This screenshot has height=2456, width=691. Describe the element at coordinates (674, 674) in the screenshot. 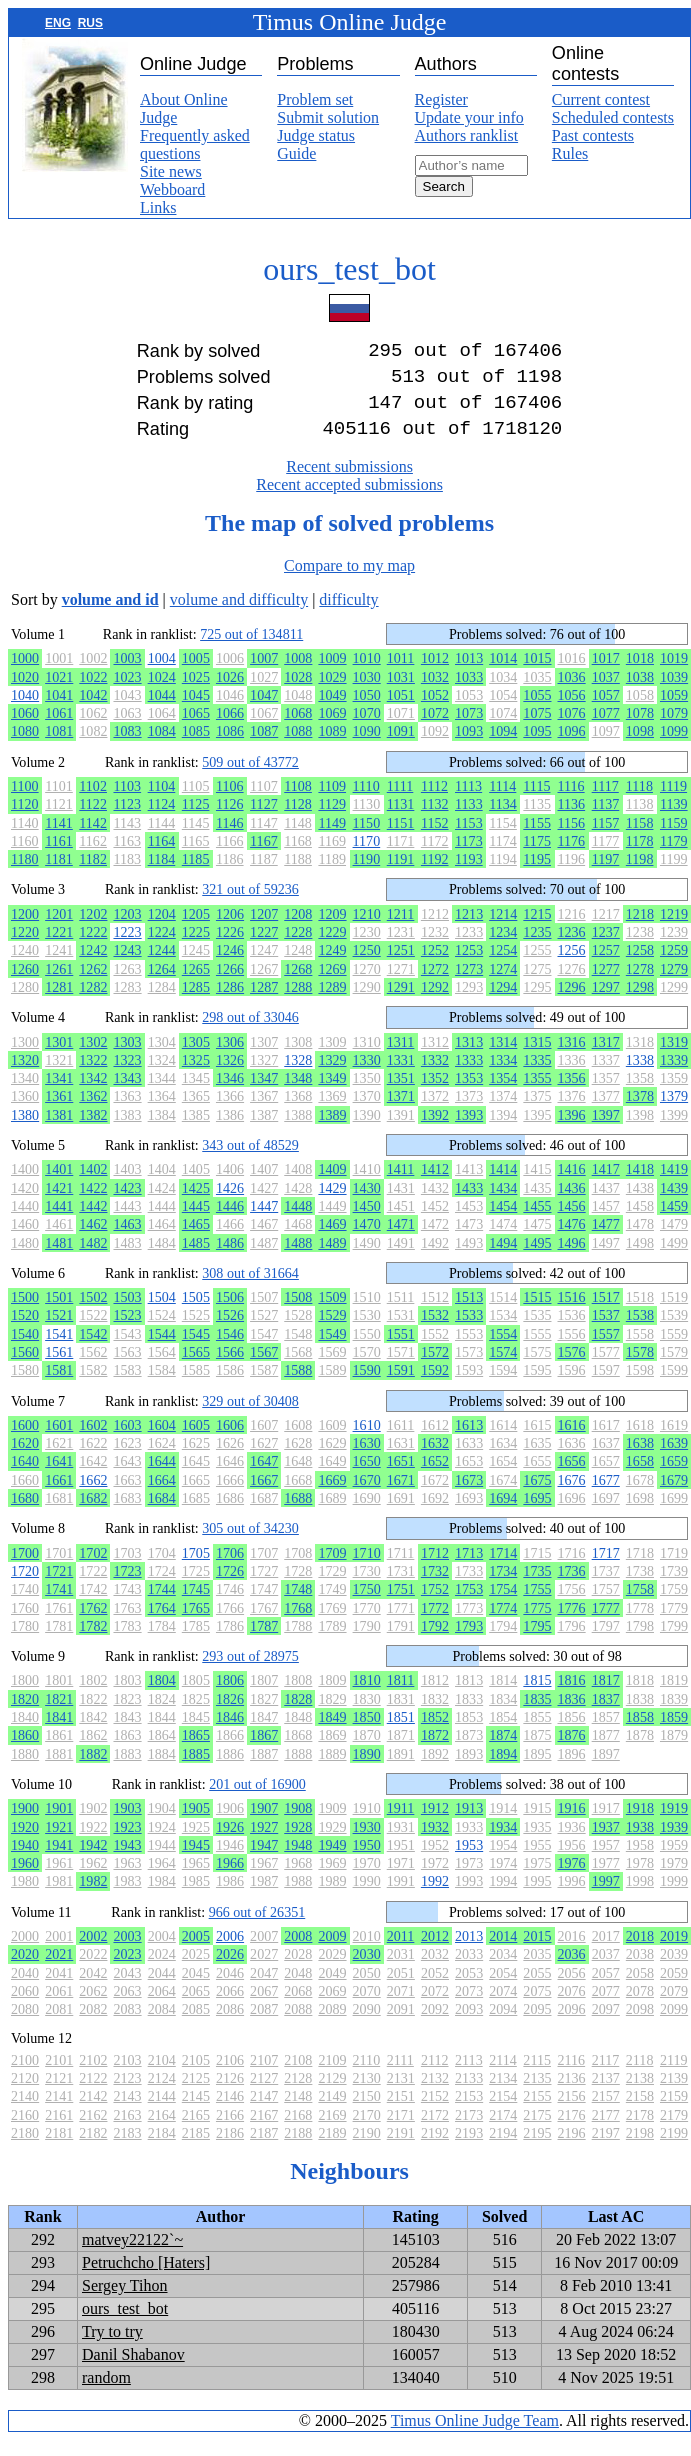

I see `1019` at that location.